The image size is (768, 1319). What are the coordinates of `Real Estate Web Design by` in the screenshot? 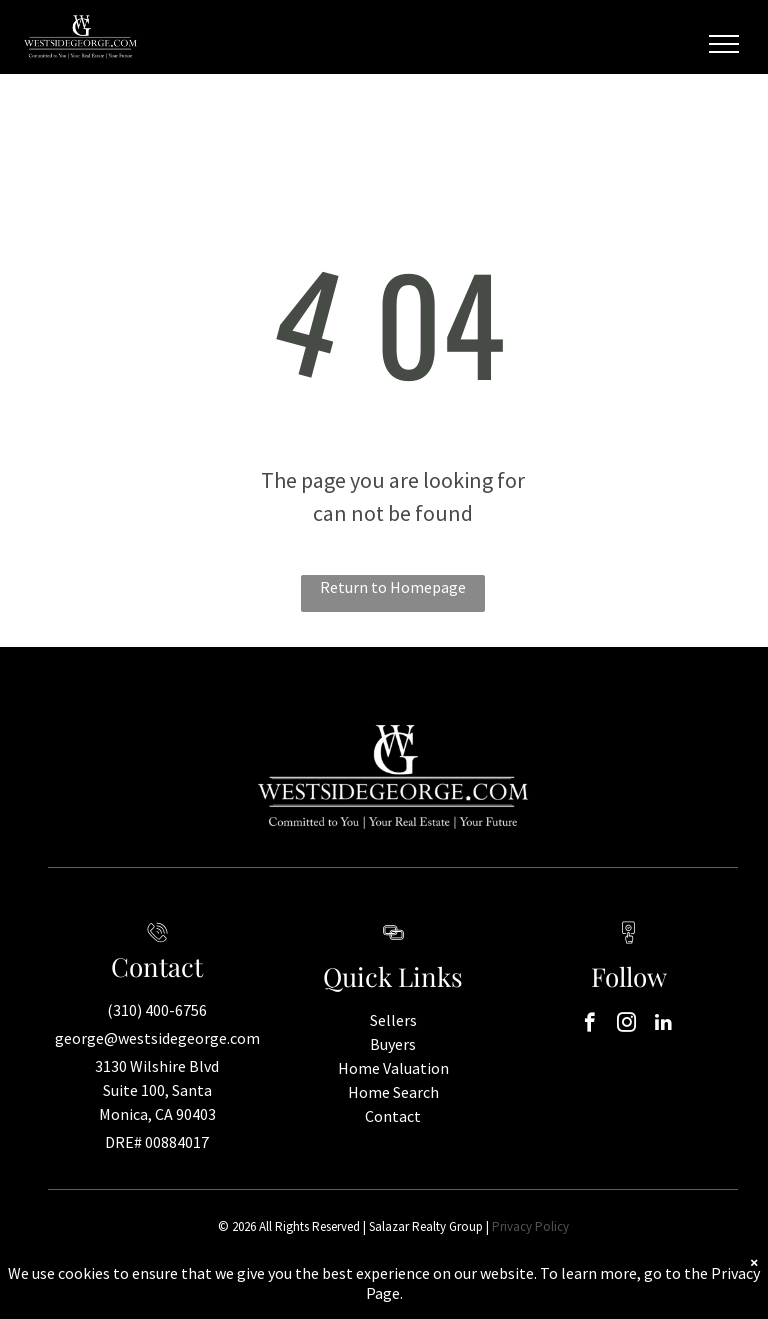 It's located at (442, 1288).